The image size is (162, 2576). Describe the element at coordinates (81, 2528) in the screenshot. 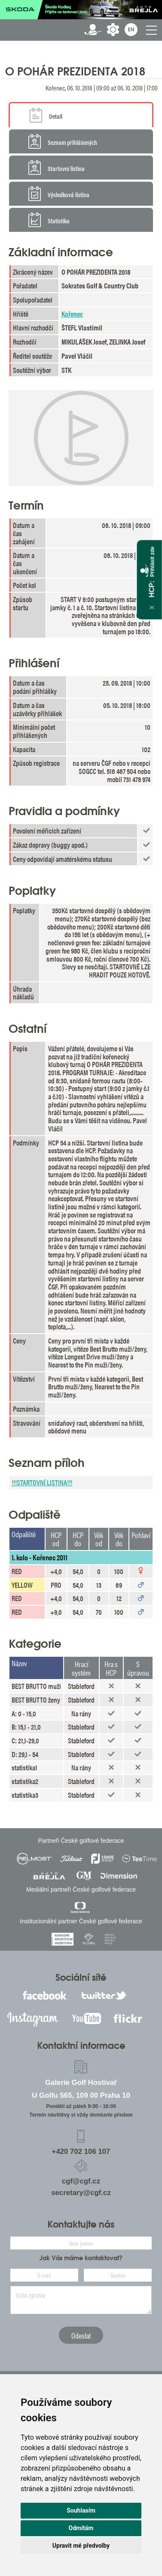

I see `Odmítám [button]` at that location.